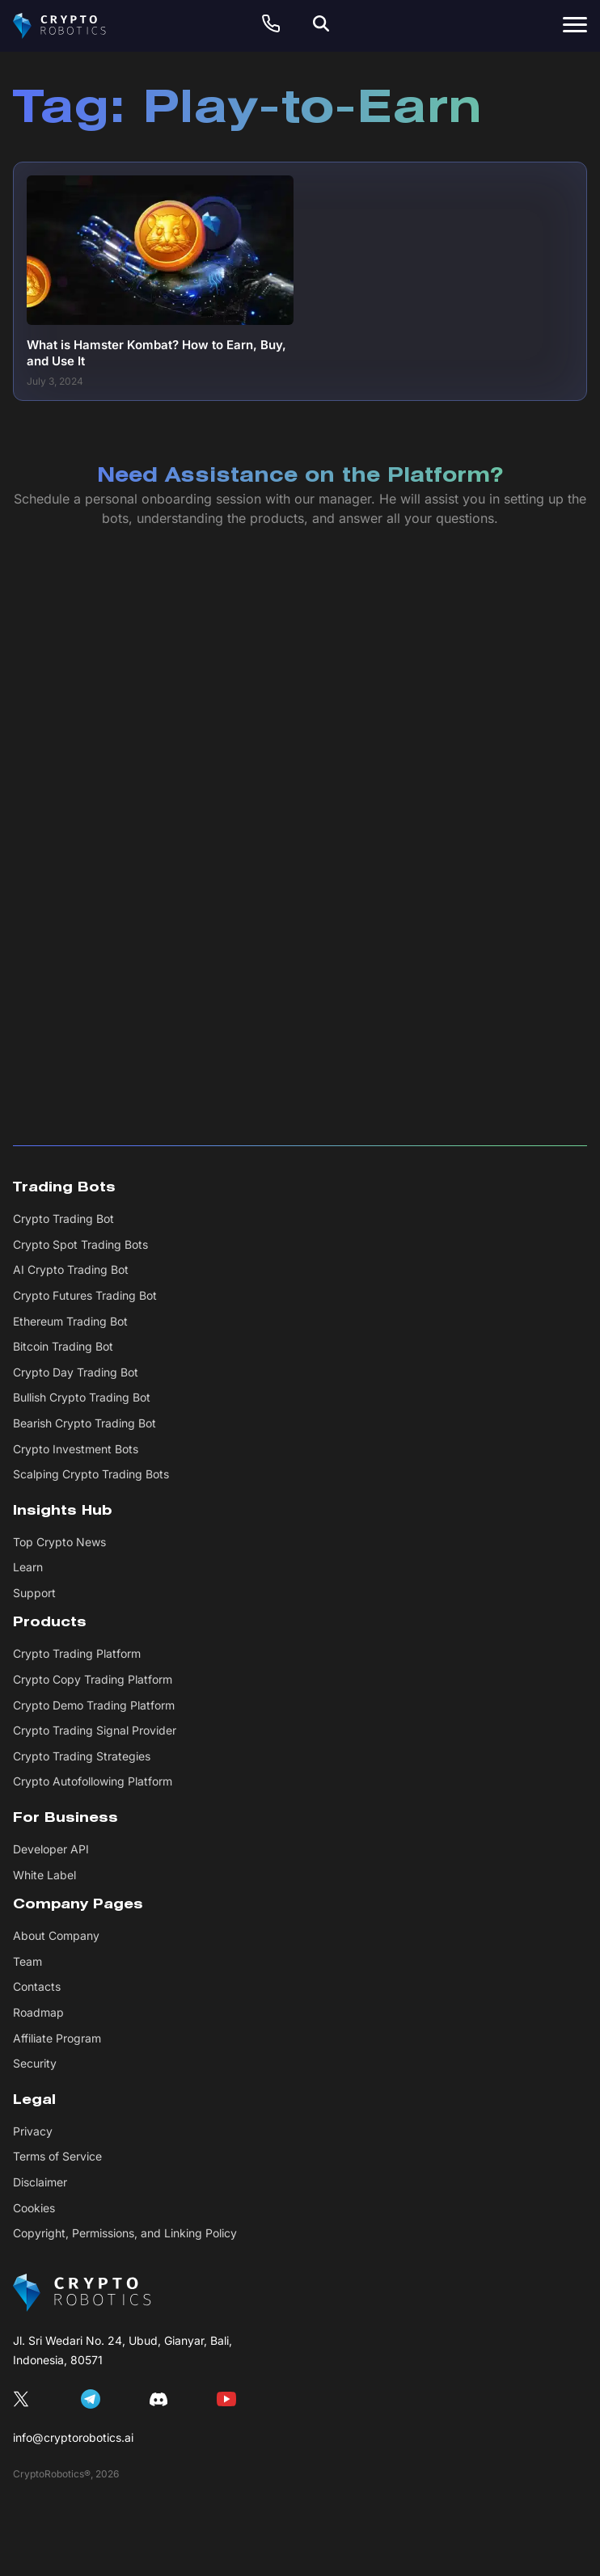  I want to click on Scalping Crypto Trading Bots, so click(91, 1474).